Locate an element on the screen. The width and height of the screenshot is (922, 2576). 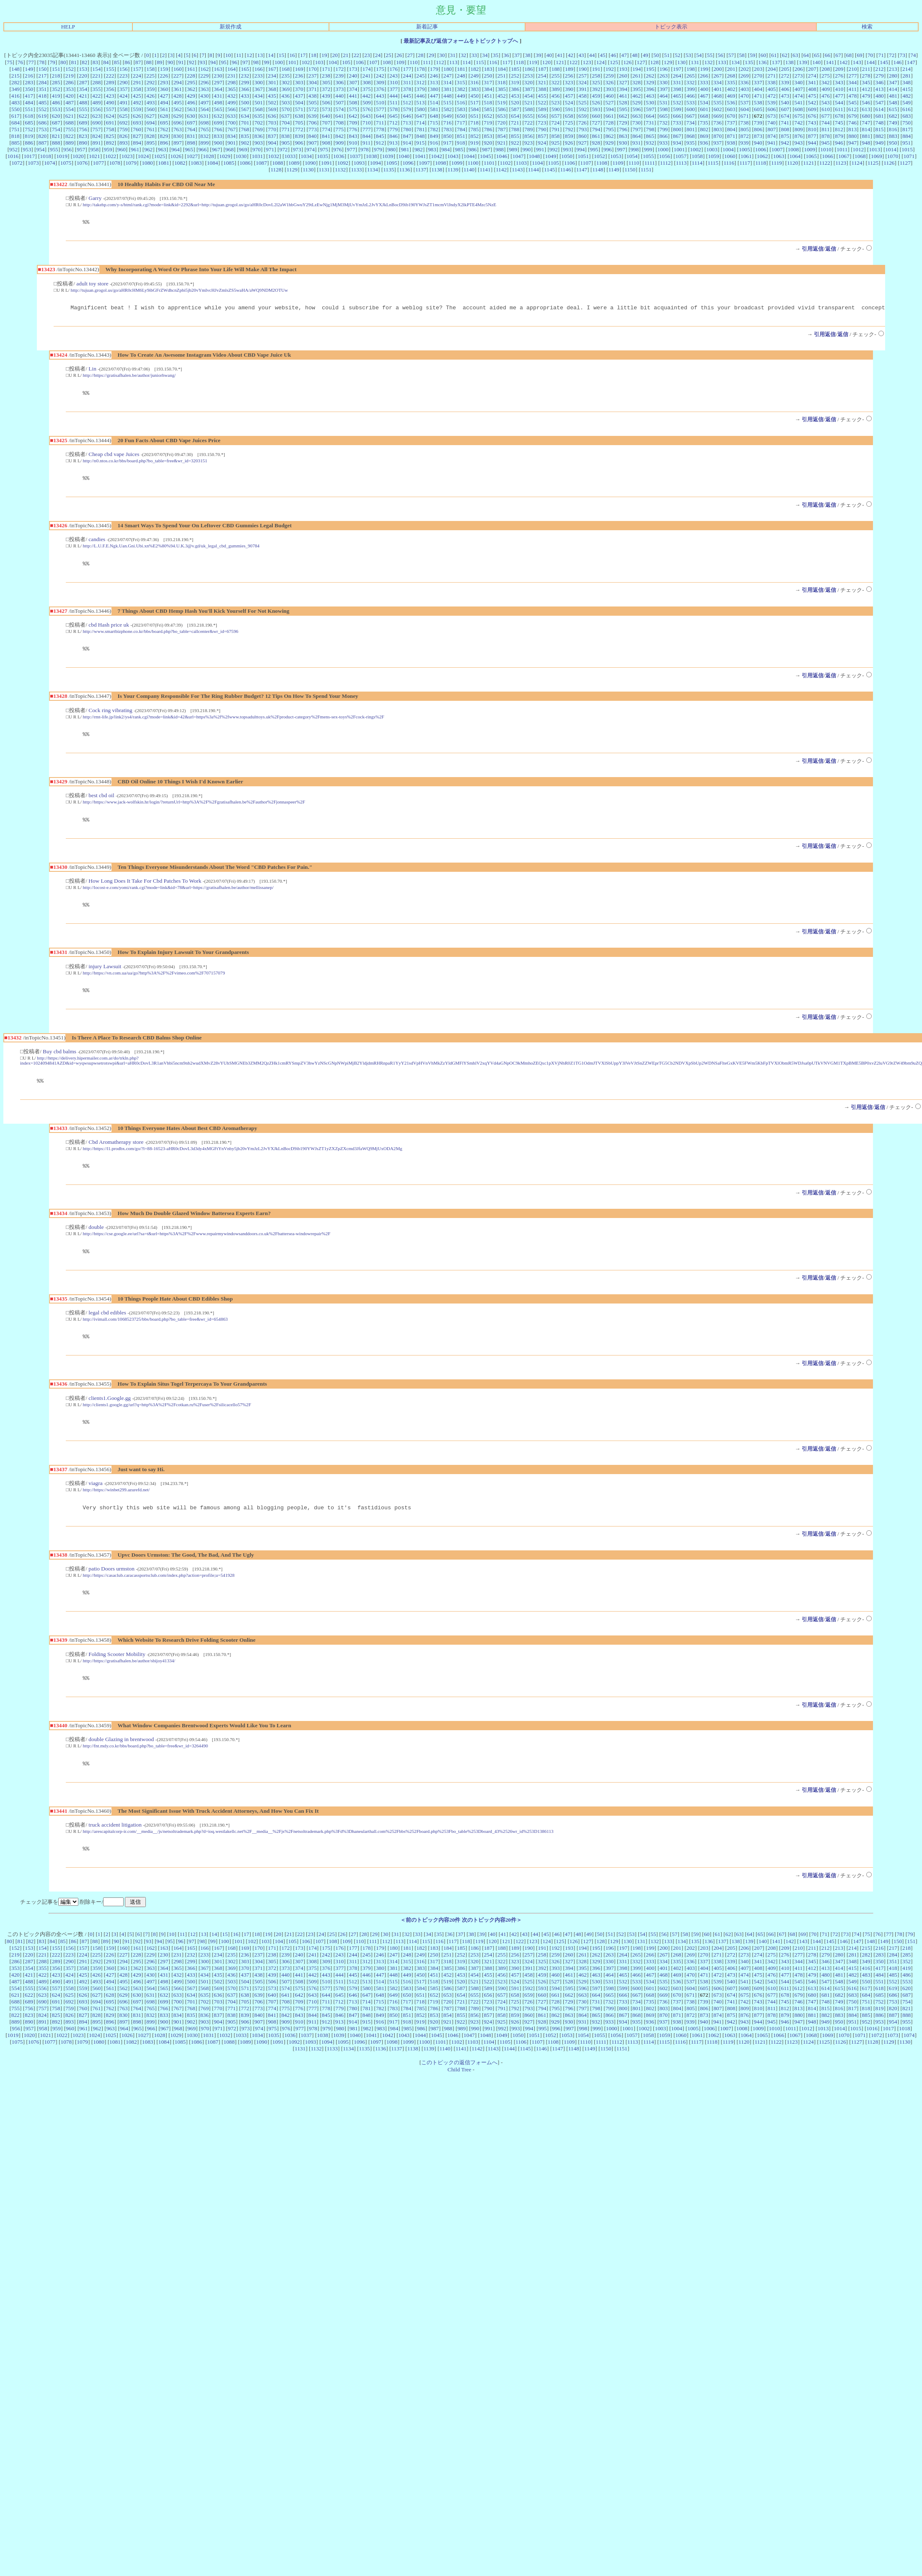
379 is located at coordinates (421, 89).